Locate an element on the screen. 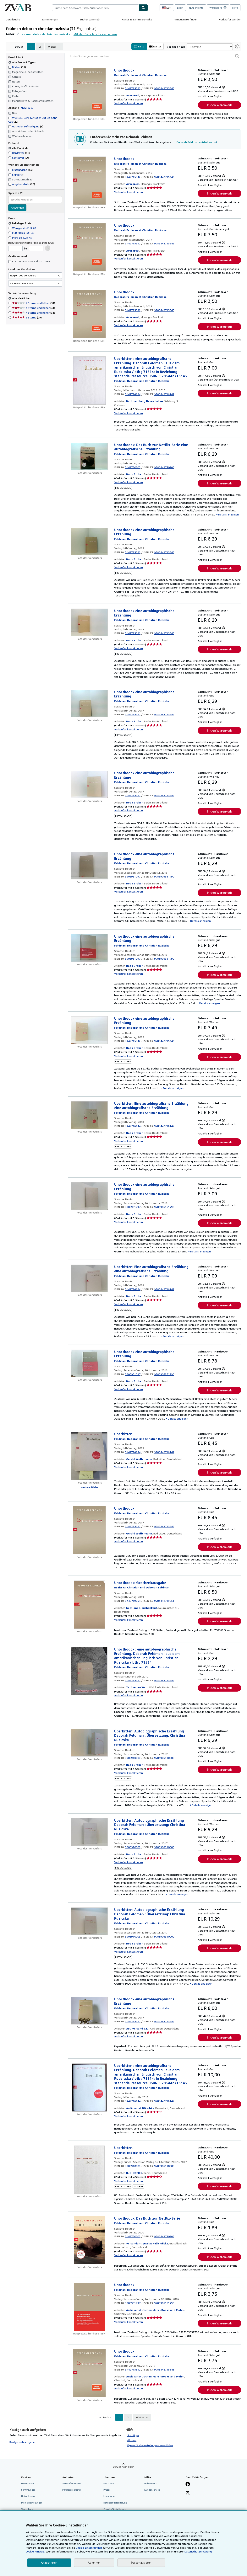  Details anzeigen [button] is located at coordinates (228, 514).